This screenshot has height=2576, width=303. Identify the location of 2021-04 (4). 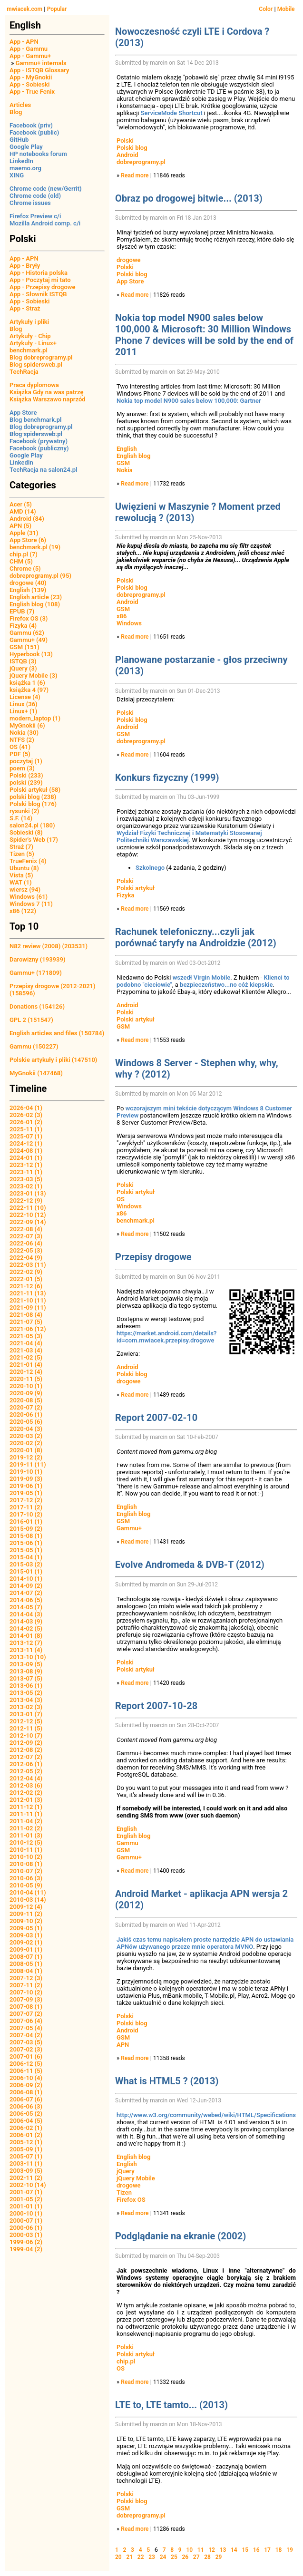
(26, 1343).